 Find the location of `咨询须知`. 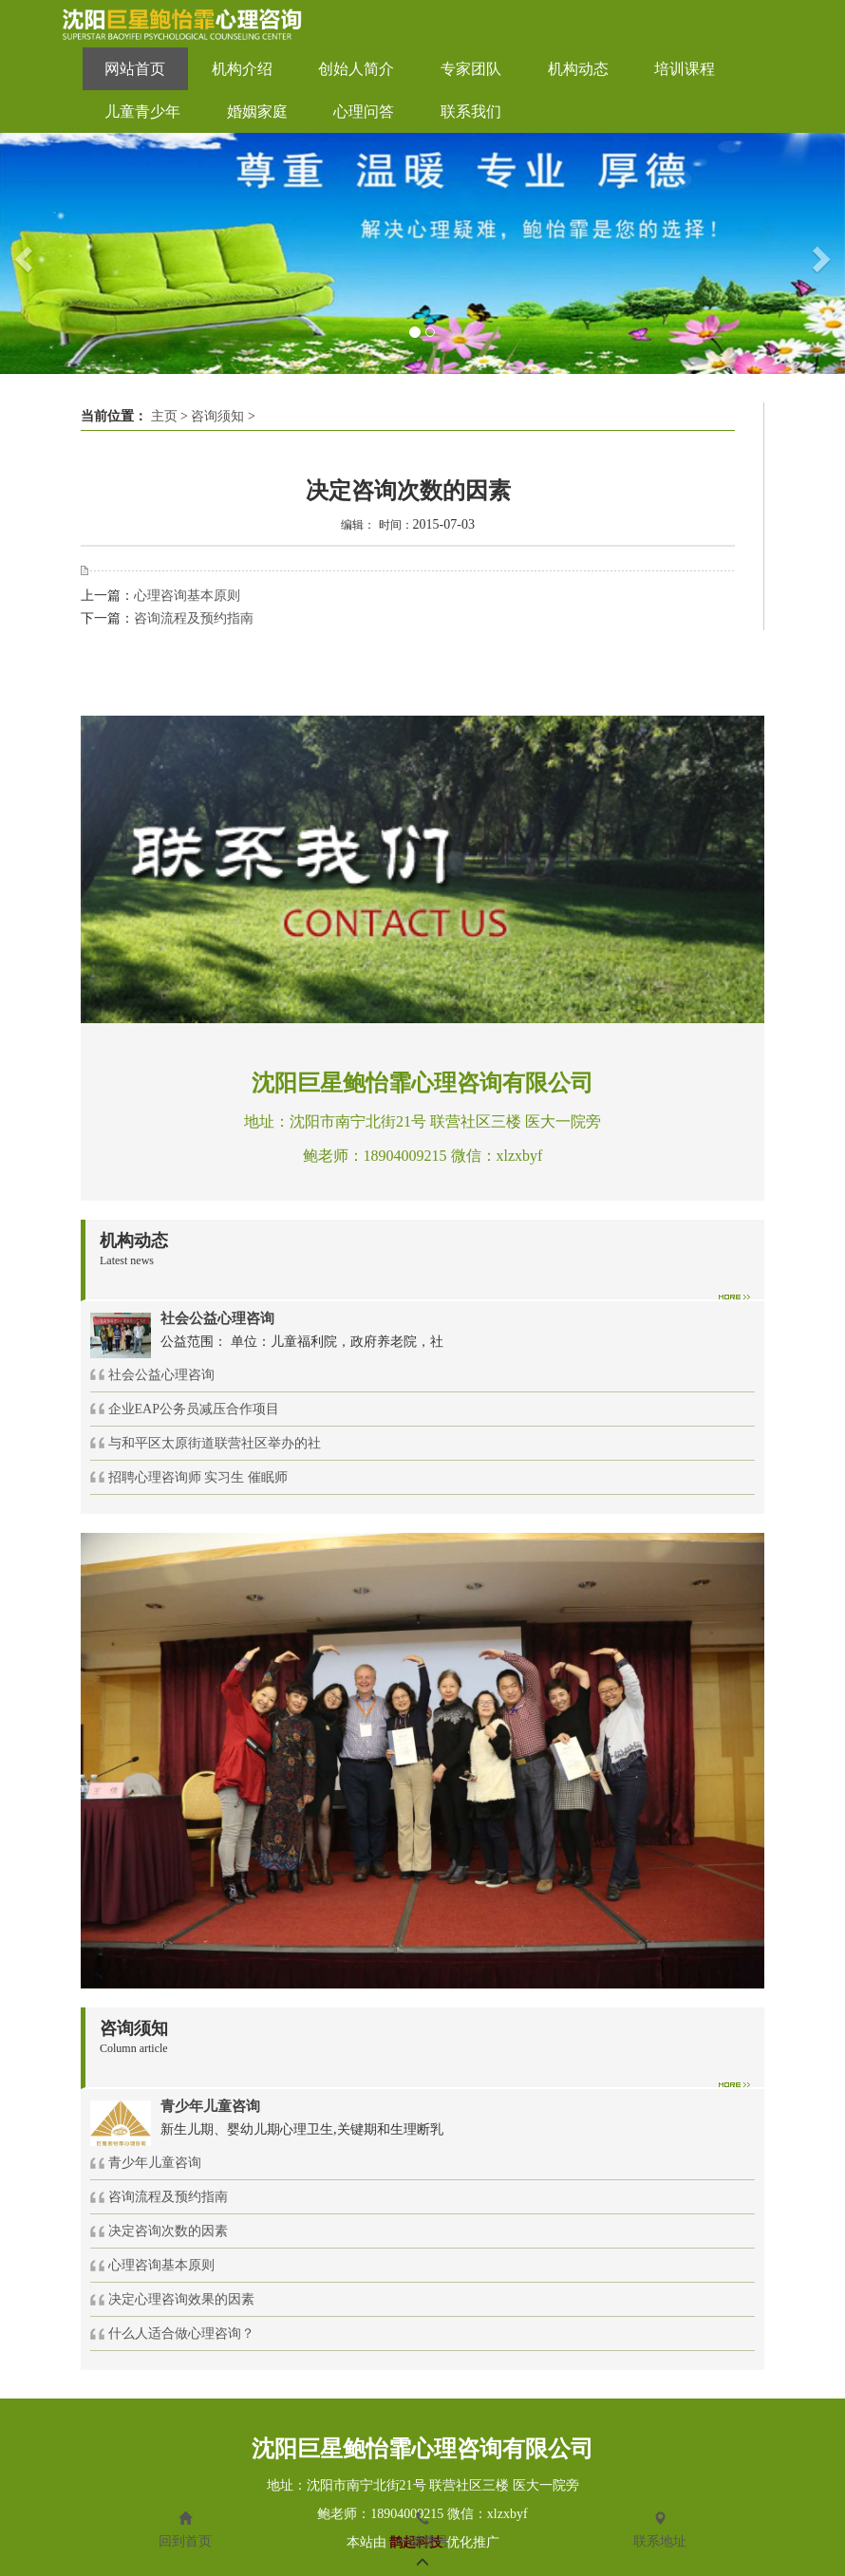

咨询须知 is located at coordinates (217, 416).